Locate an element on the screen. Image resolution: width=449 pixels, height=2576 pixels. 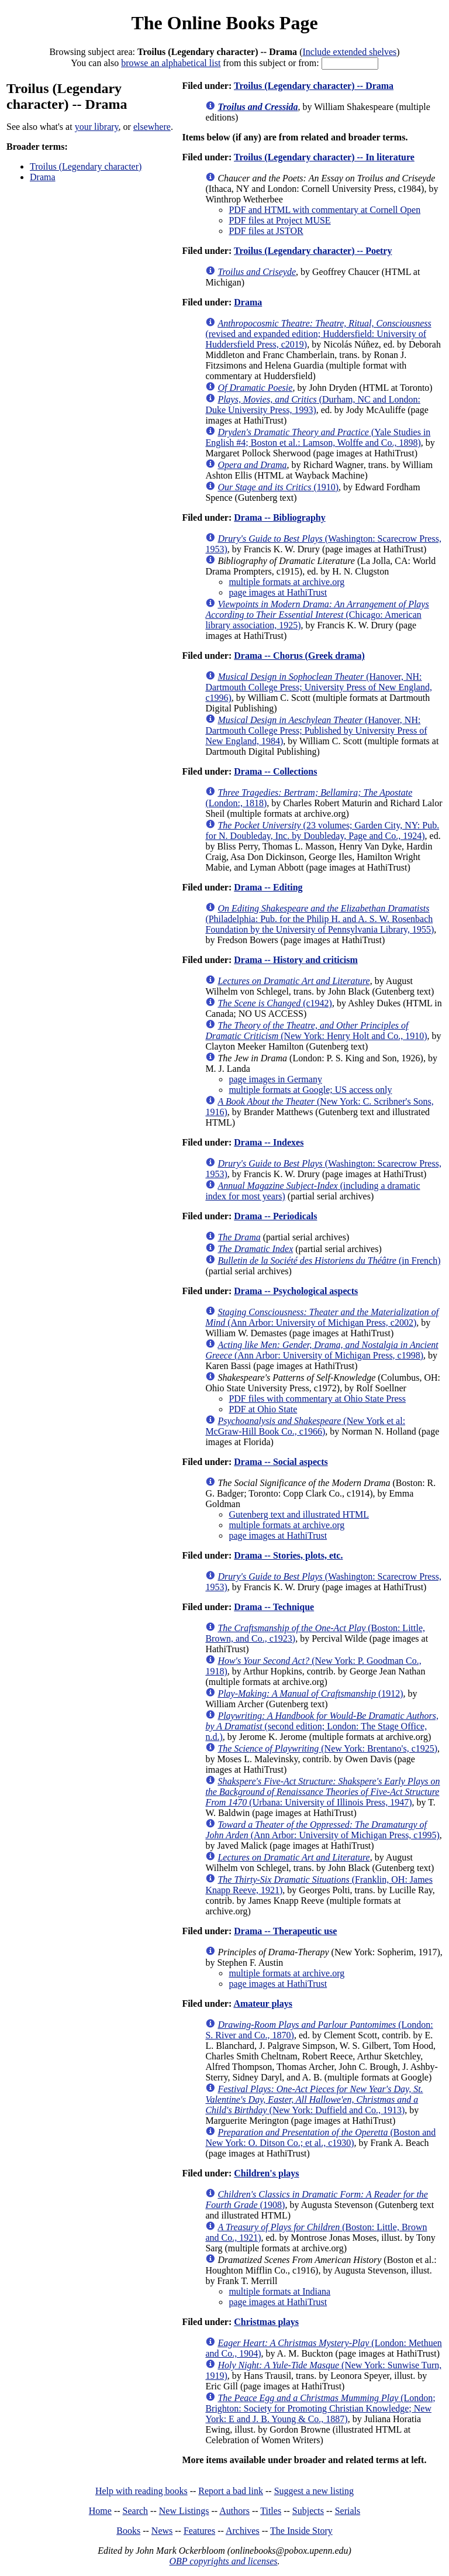
Titles is located at coordinates (270, 2511).